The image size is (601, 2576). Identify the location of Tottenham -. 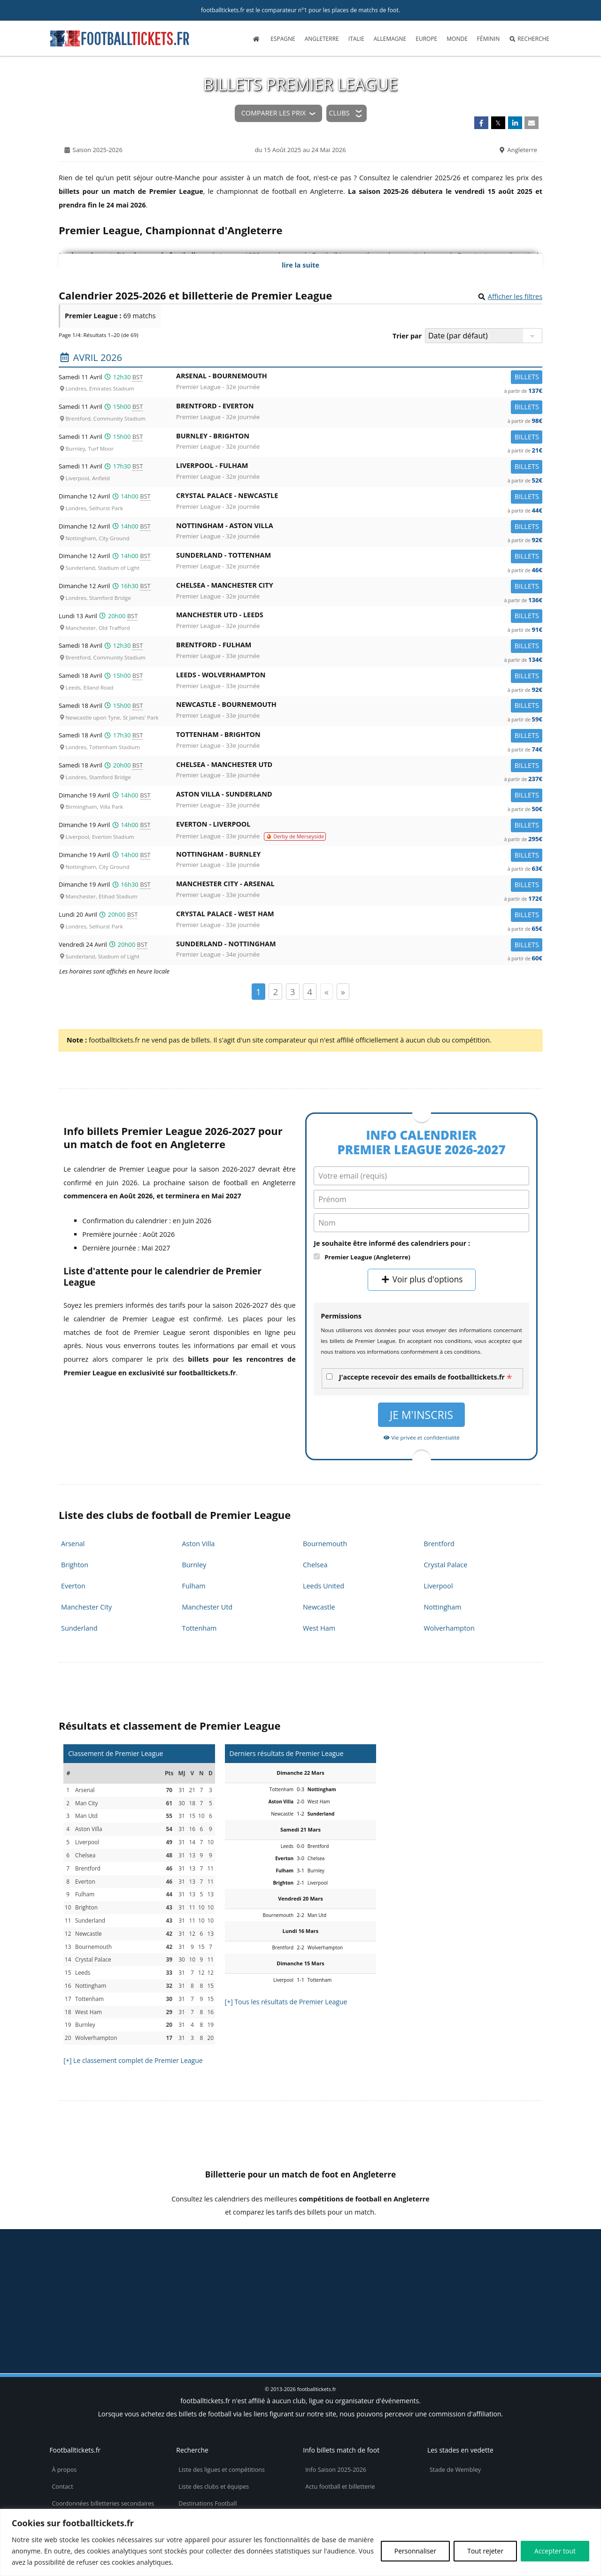
(359, 736).